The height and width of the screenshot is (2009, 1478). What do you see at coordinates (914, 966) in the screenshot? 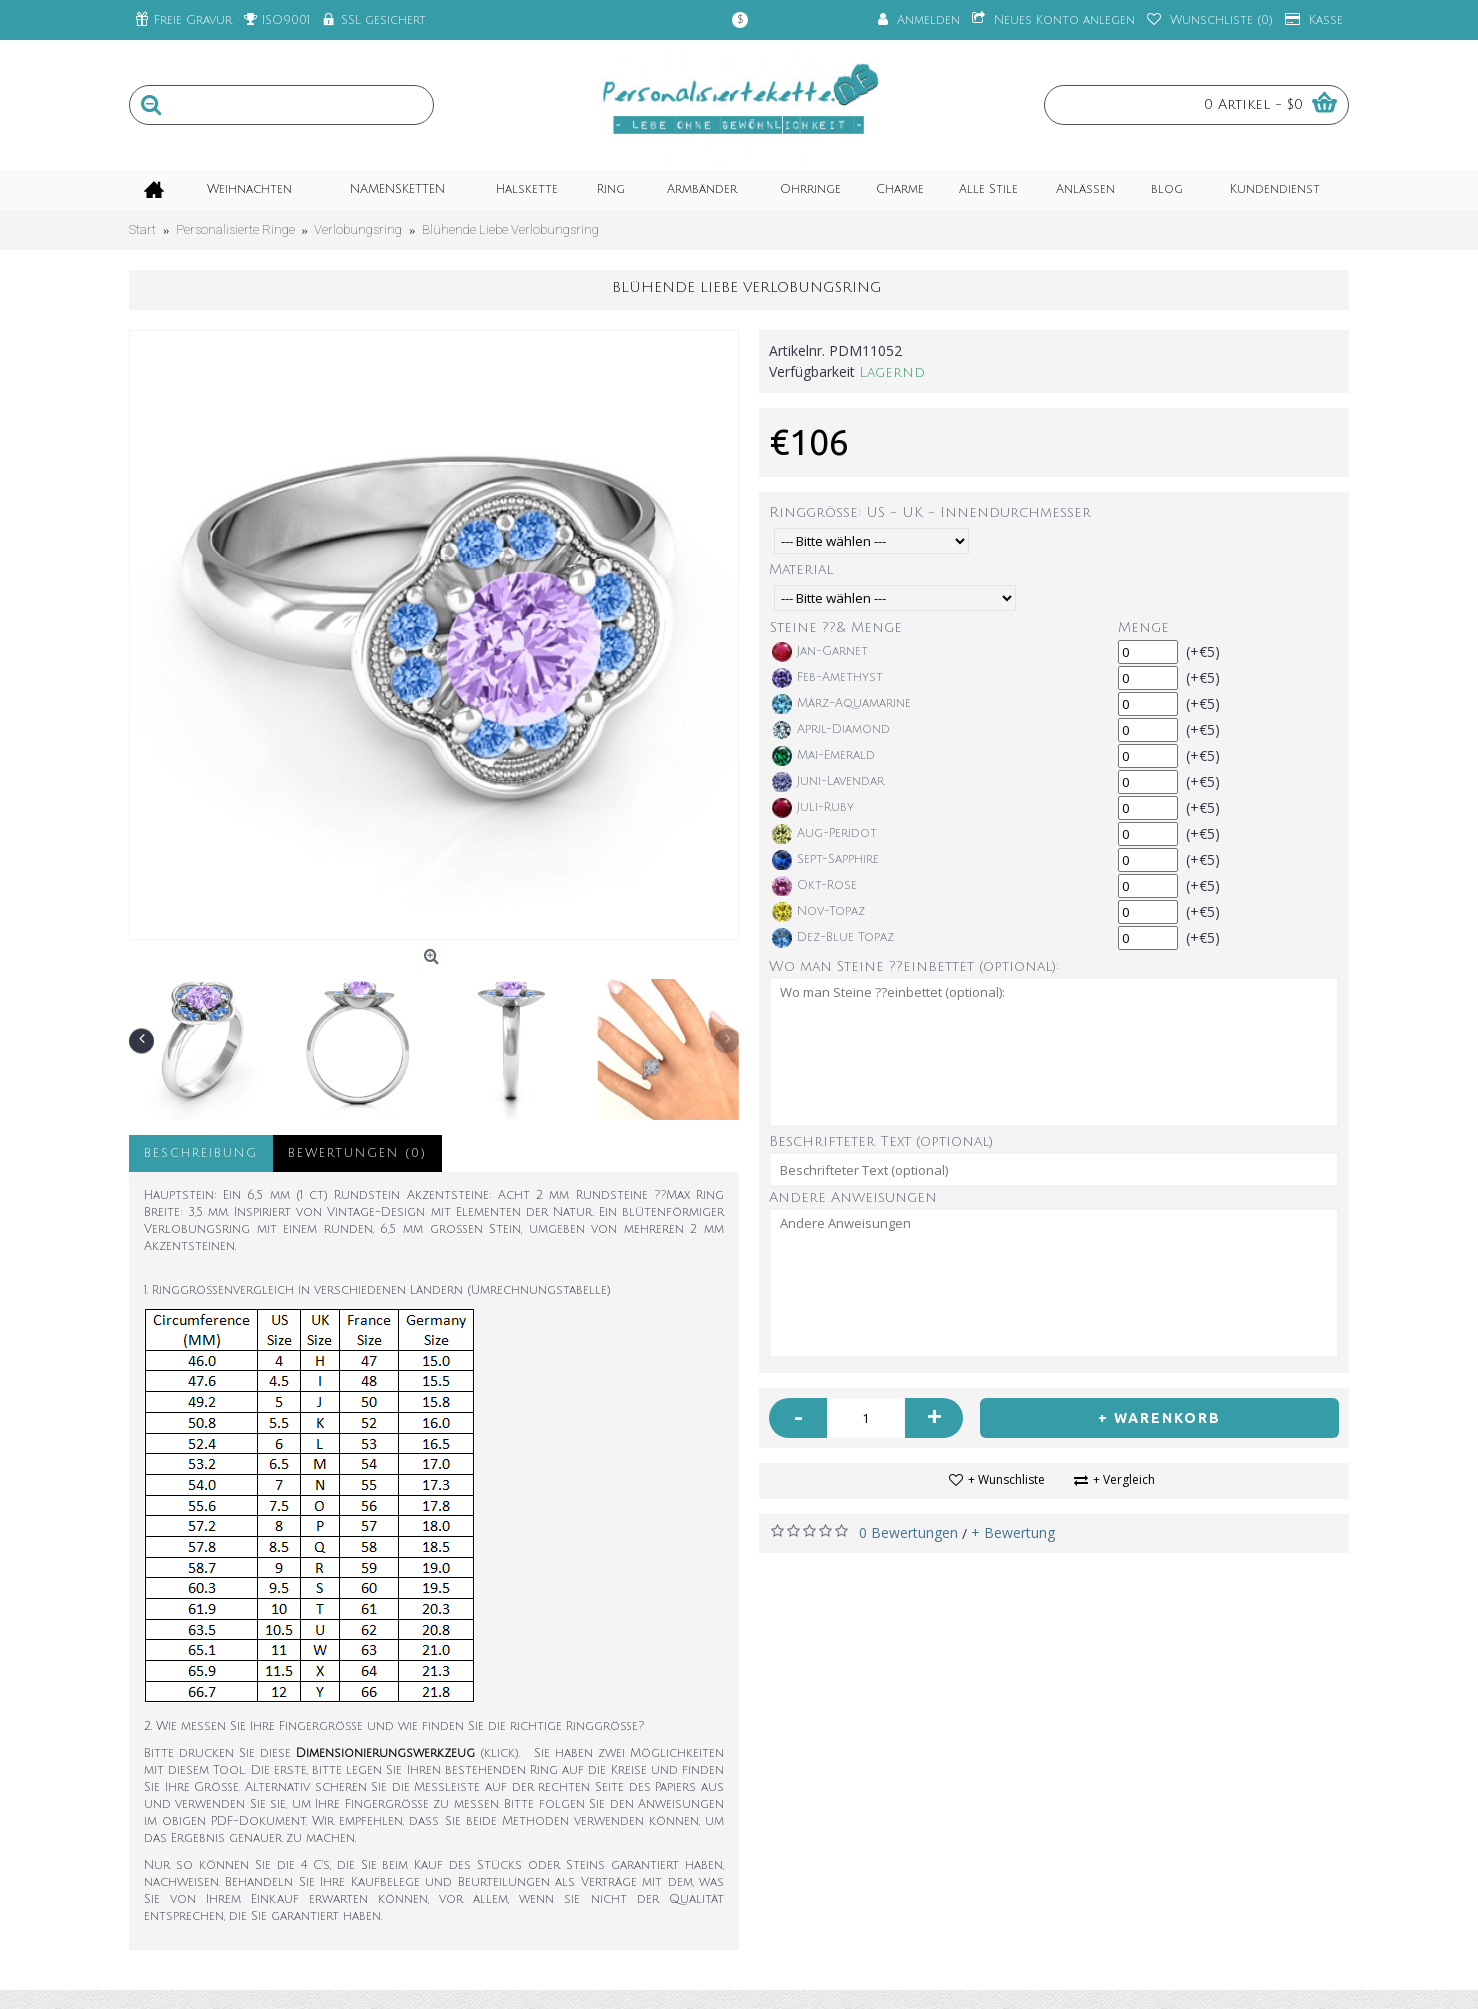
I see `Wo man Steine ??einbettet (optional):` at bounding box center [914, 966].